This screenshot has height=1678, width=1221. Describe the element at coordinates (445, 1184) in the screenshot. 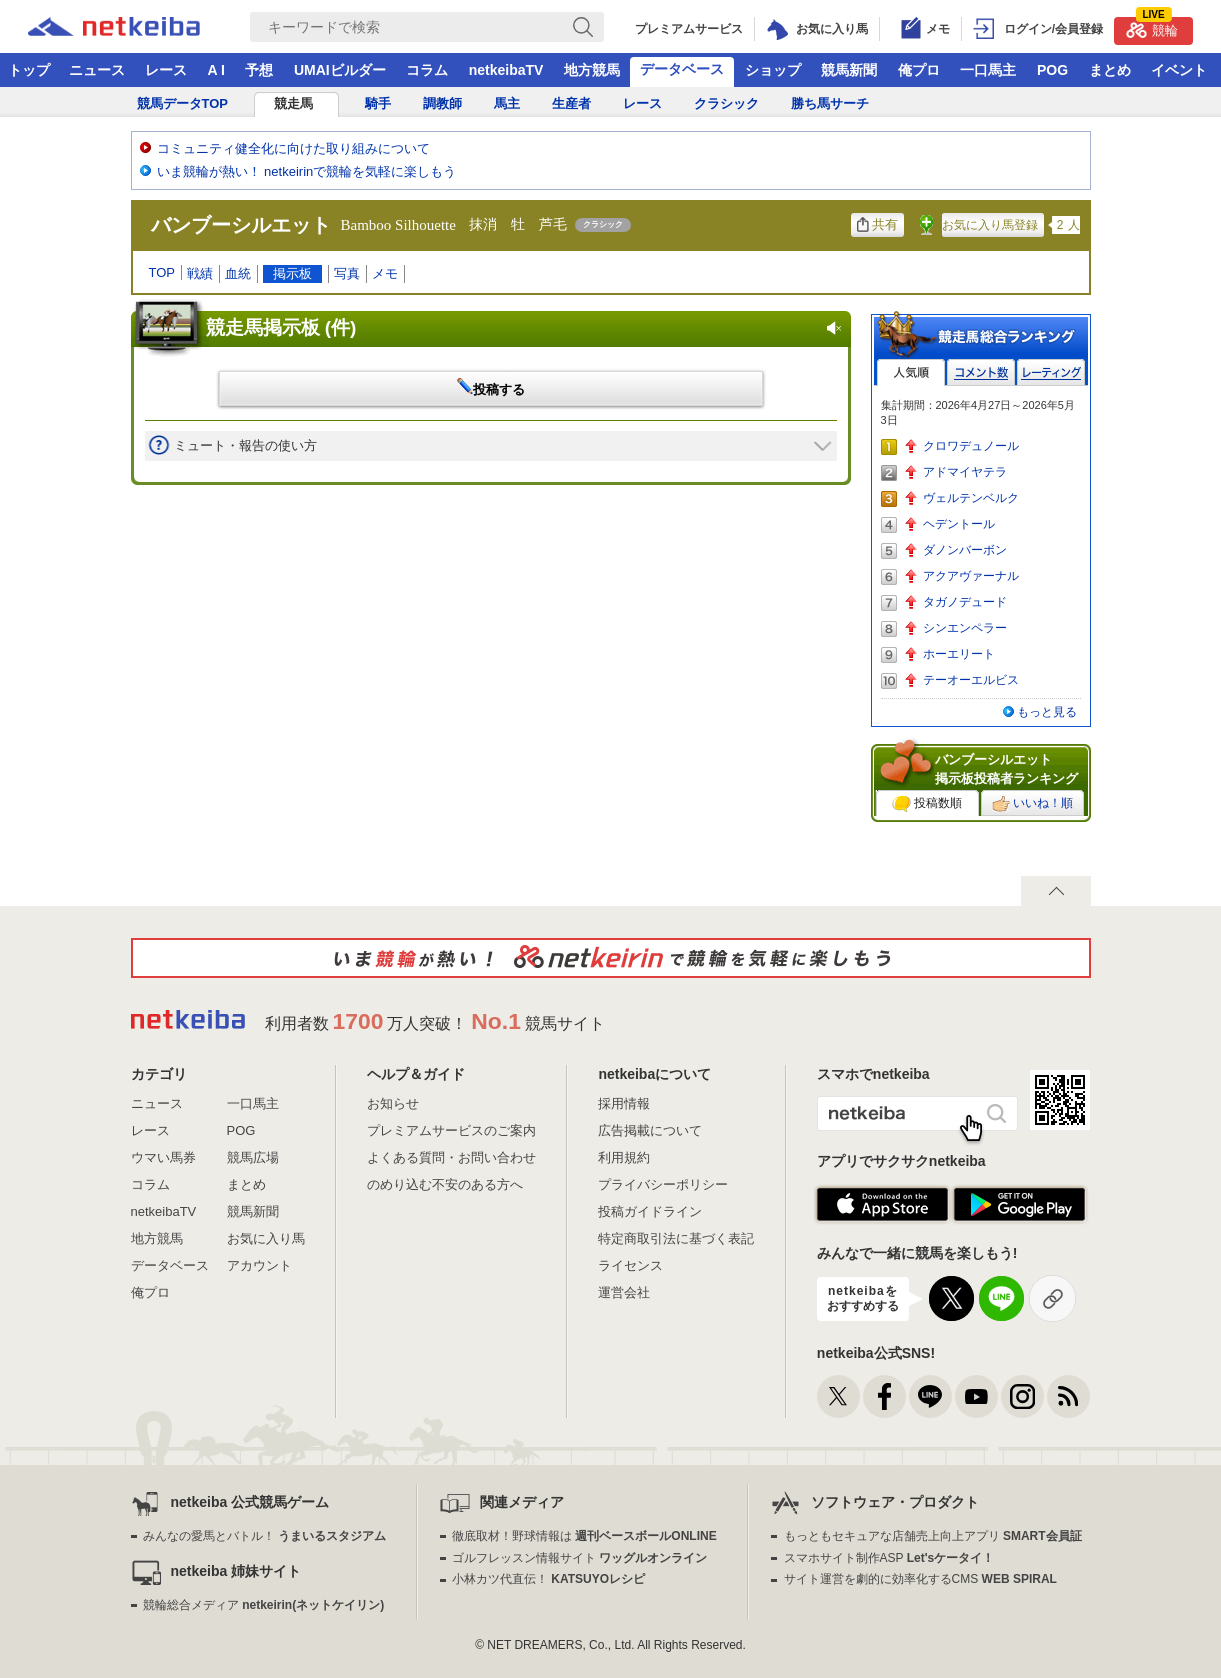

I see `のめり込む不安のある方へ` at that location.